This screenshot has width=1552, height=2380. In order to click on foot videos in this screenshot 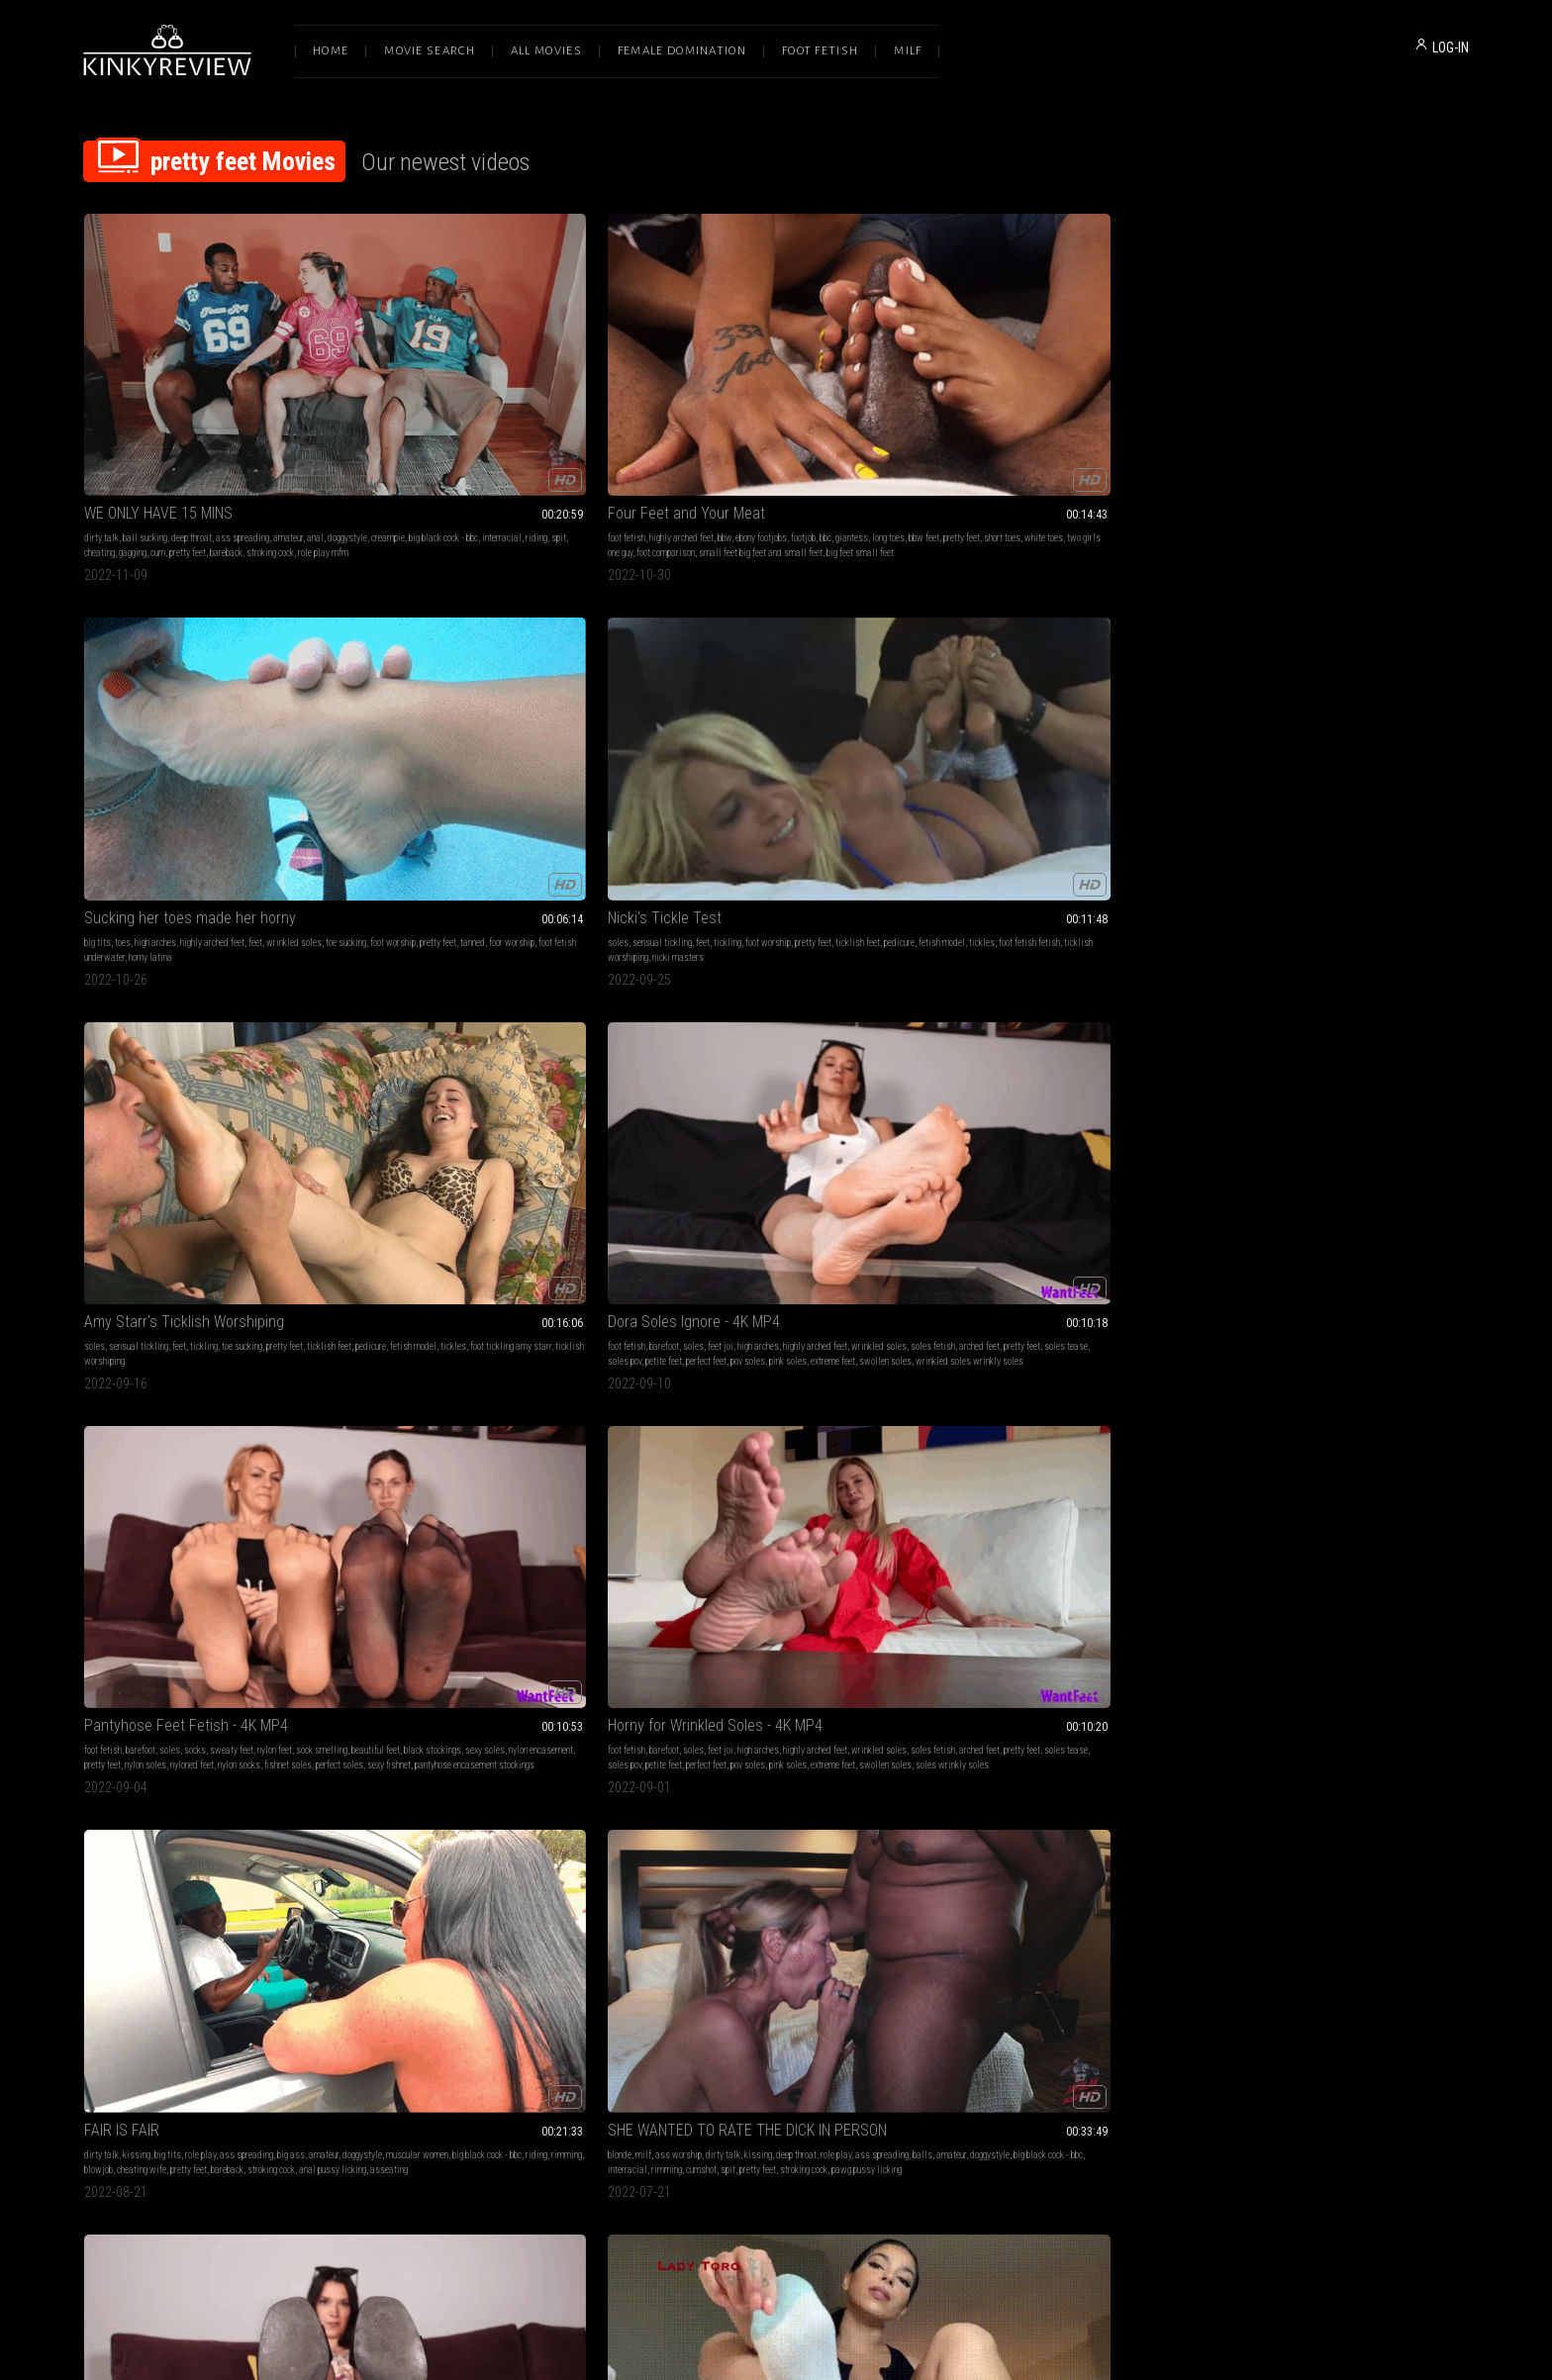, I will do `click(1335, 1620)`.